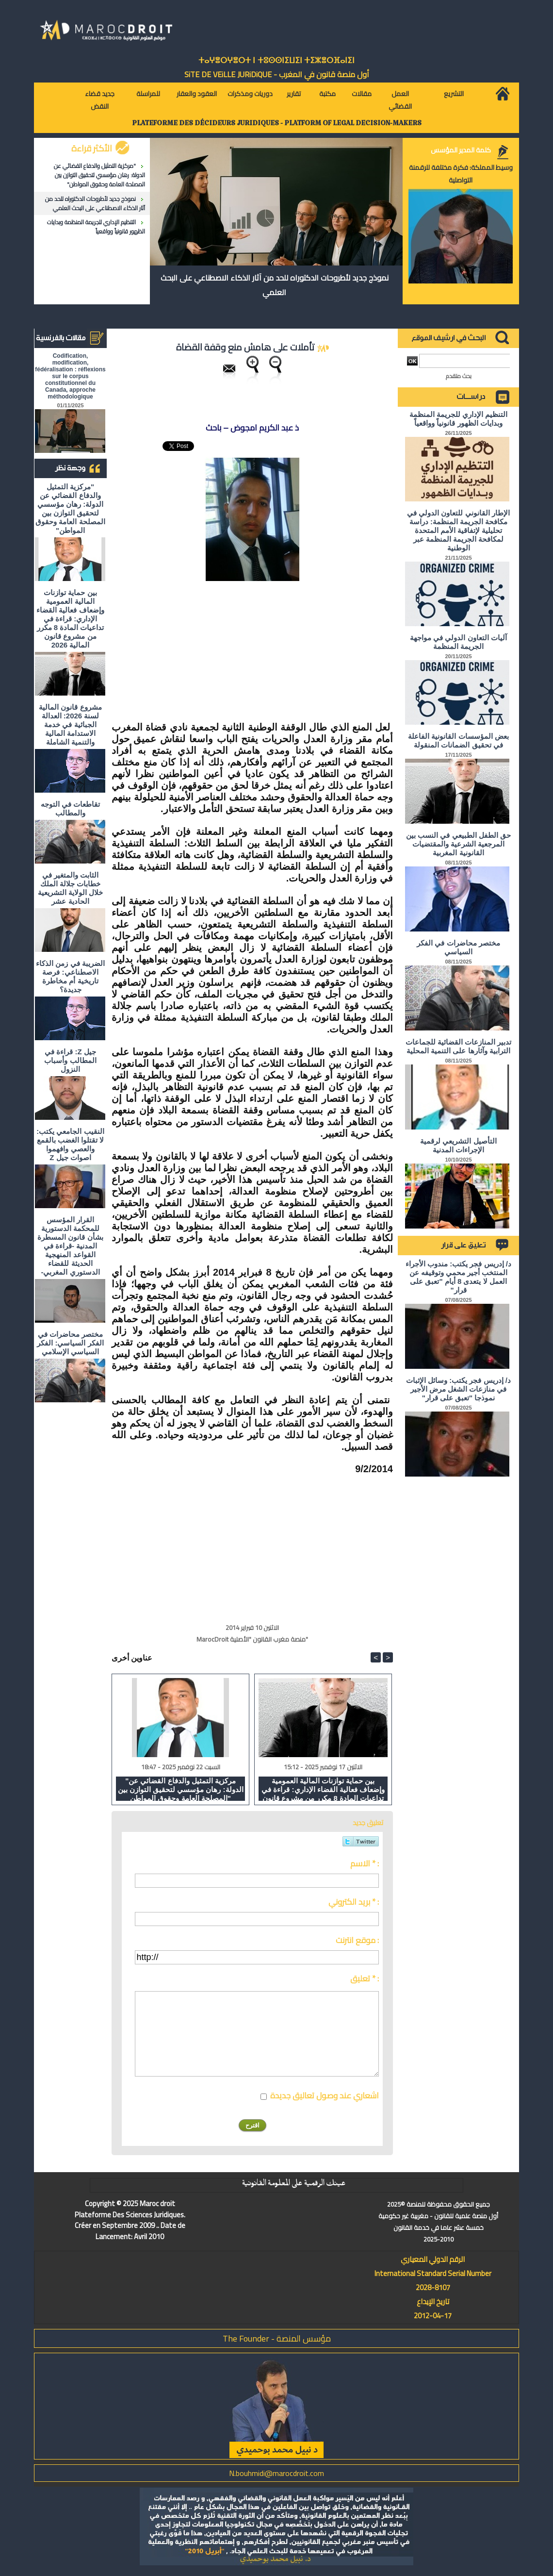  I want to click on القرار المؤسس للمحكمة الدستورية بشأن قانون المسطرة المدنية -قراءة في القواعد المنهجية الحديثة للقضاء الدستوري المغربي-, so click(70, 1245).